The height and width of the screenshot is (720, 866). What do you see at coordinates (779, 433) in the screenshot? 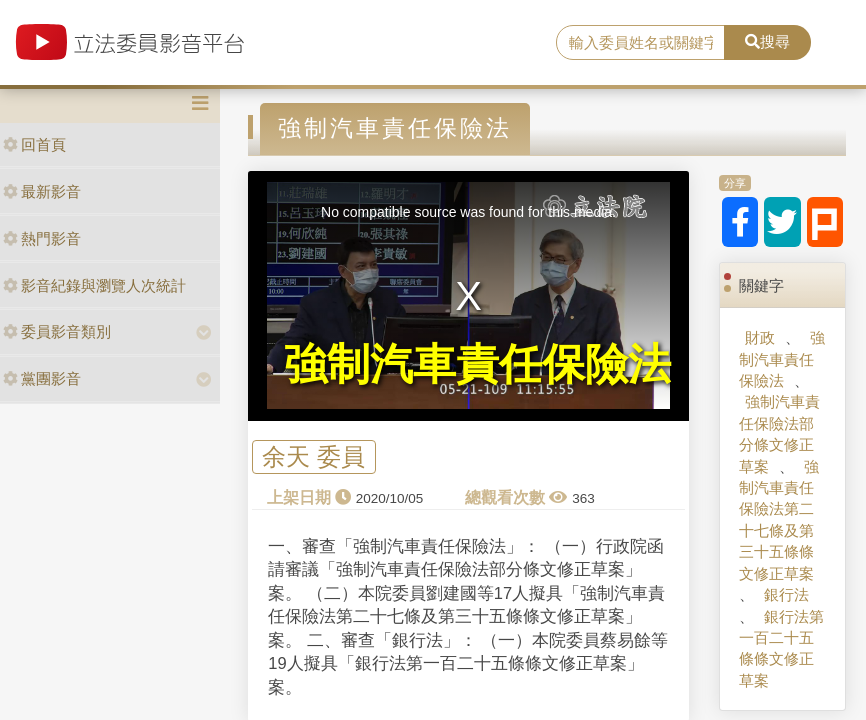
I see `強制汽車責任保險法部分條文修正草案` at bounding box center [779, 433].